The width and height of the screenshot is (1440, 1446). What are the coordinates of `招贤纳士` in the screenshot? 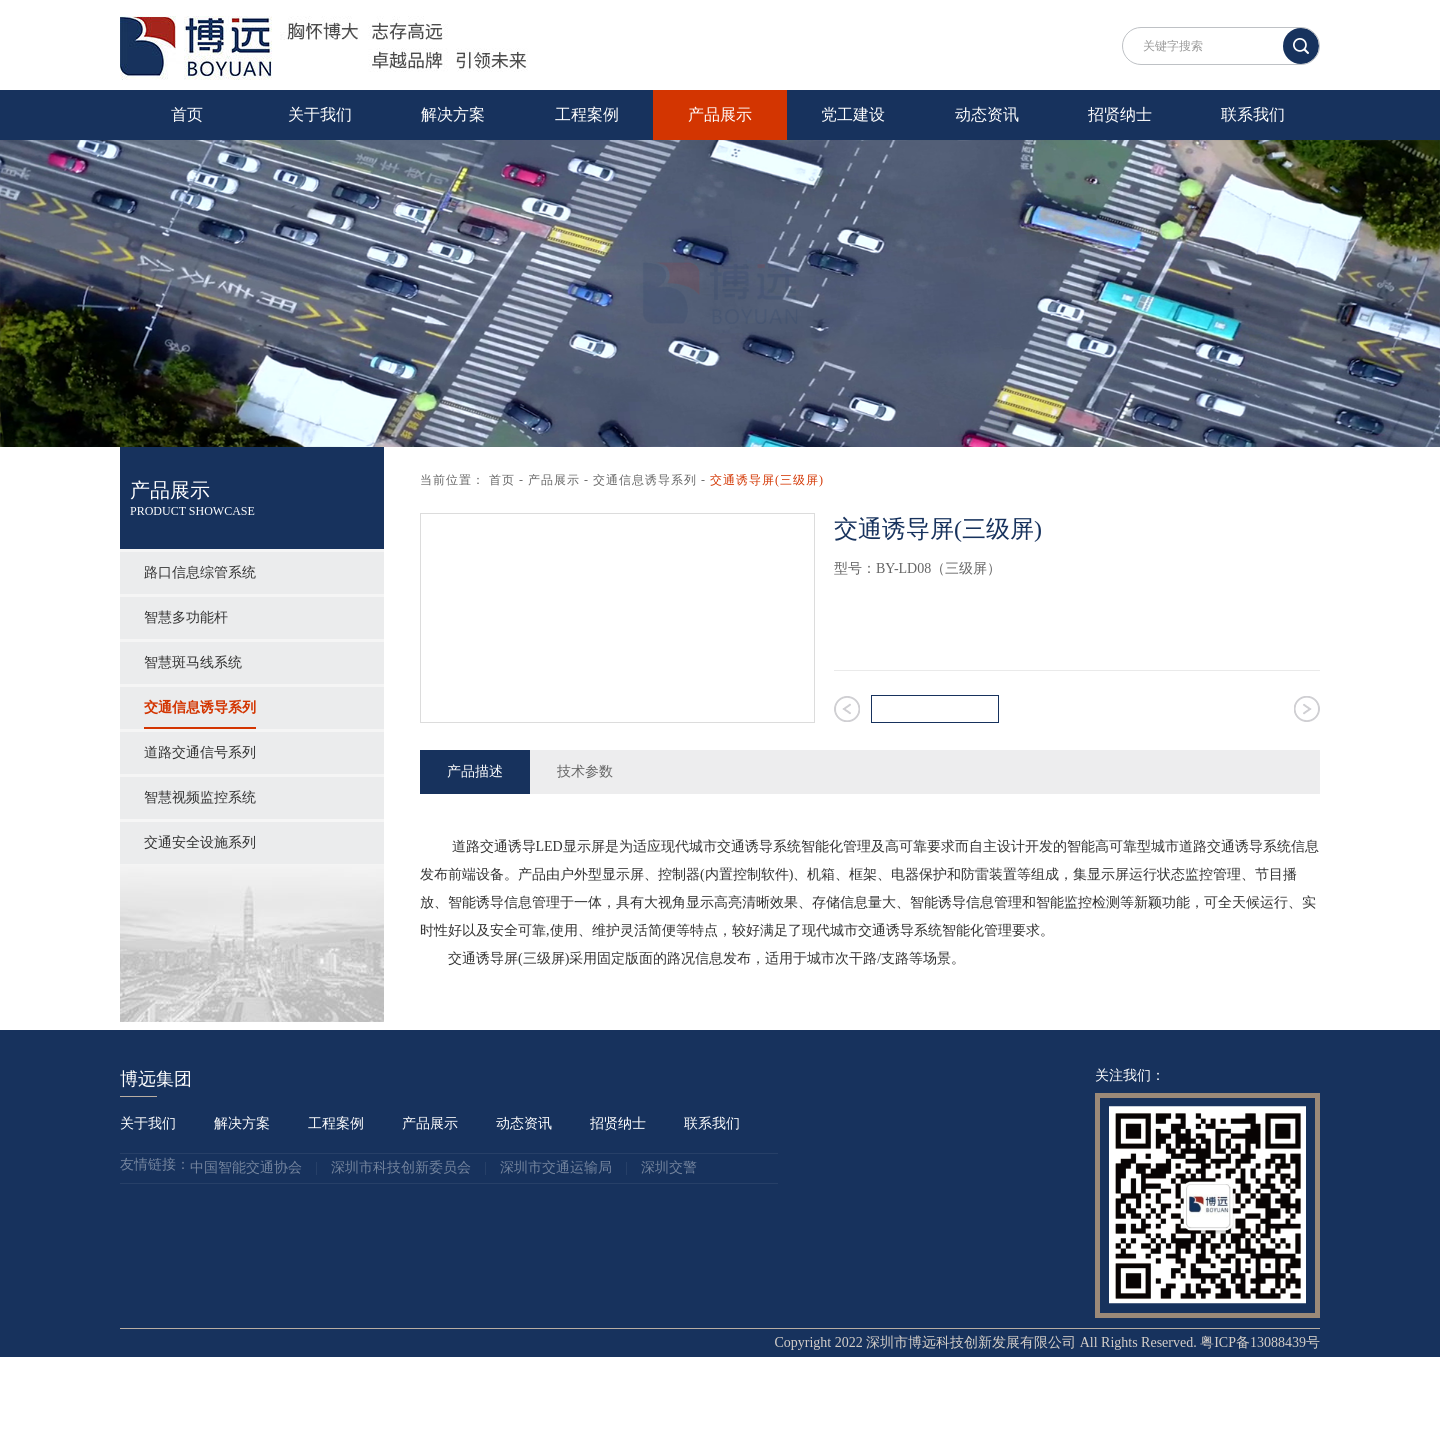 It's located at (1120, 114).